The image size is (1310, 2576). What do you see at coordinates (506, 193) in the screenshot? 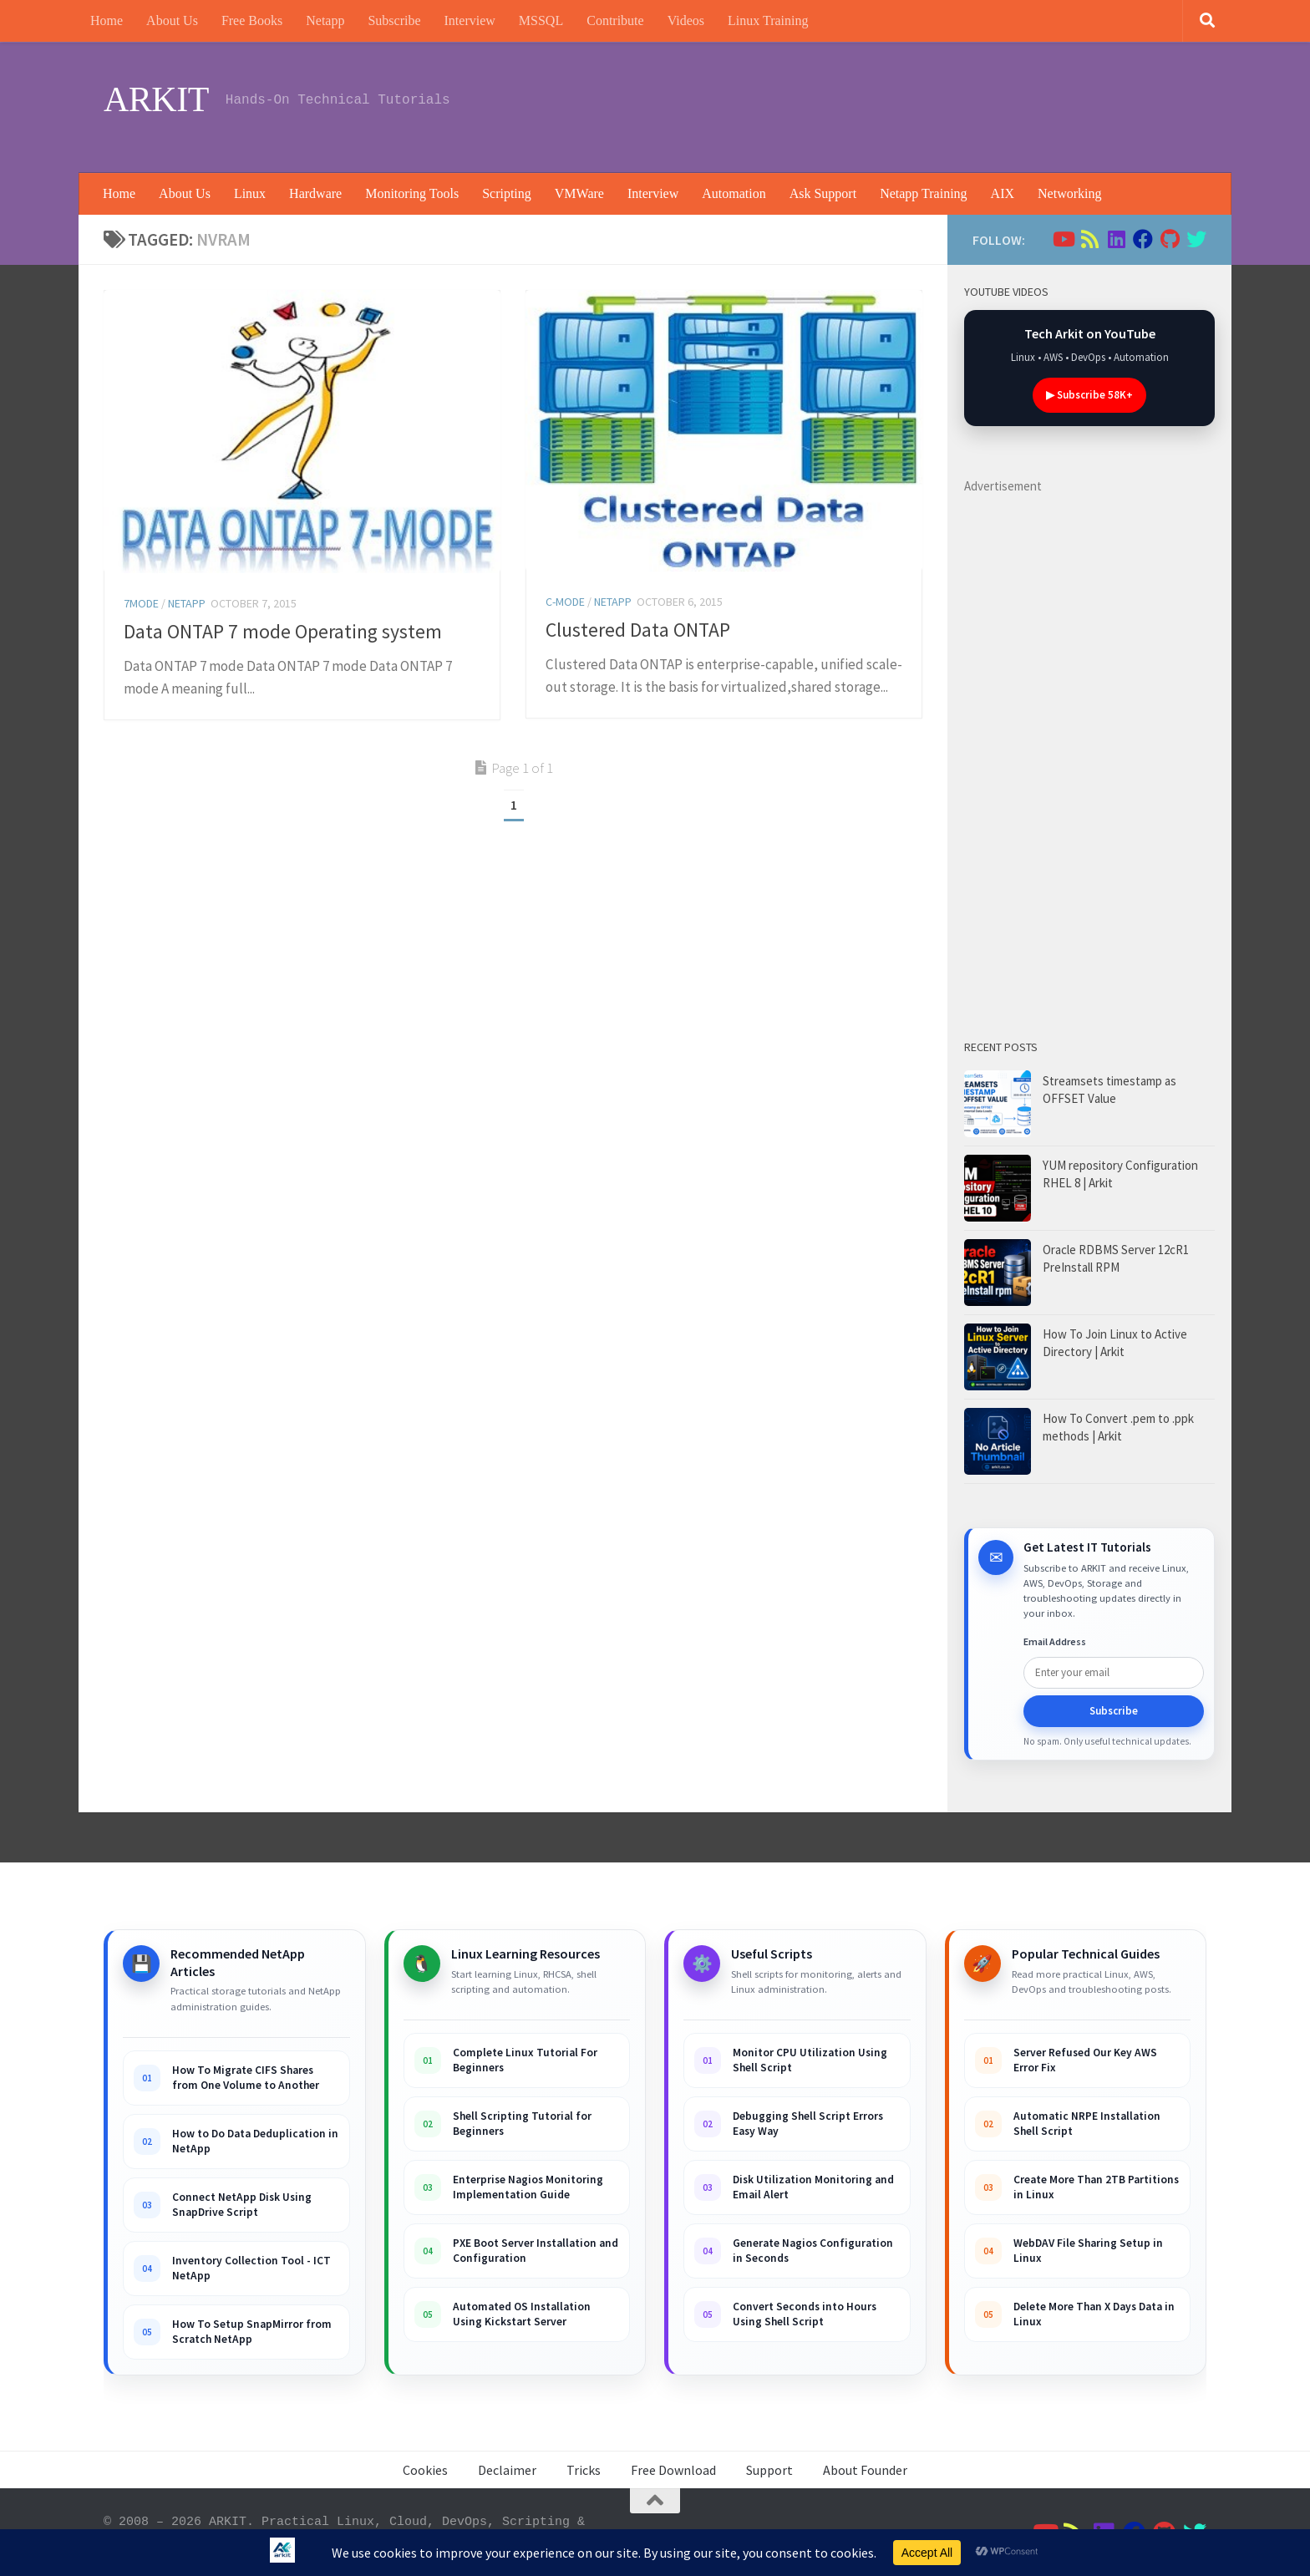
I see `Scripting` at bounding box center [506, 193].